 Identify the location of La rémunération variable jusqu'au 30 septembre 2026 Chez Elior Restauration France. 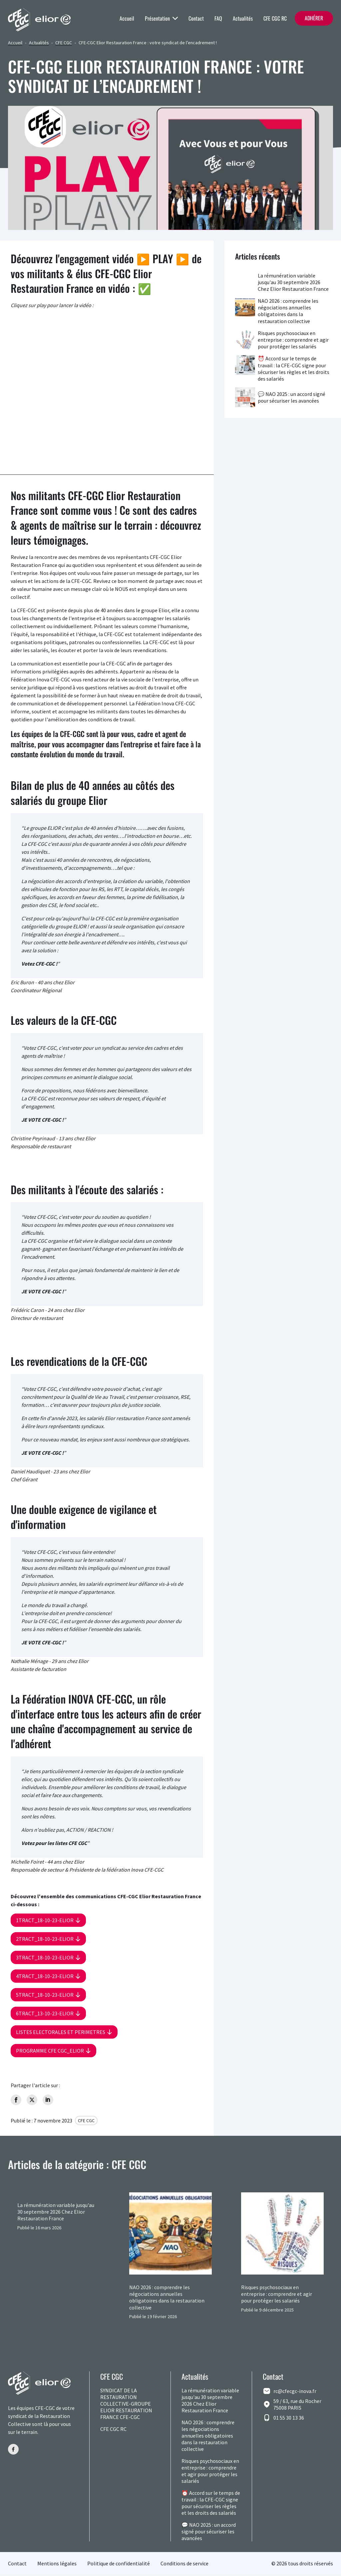
(293, 282).